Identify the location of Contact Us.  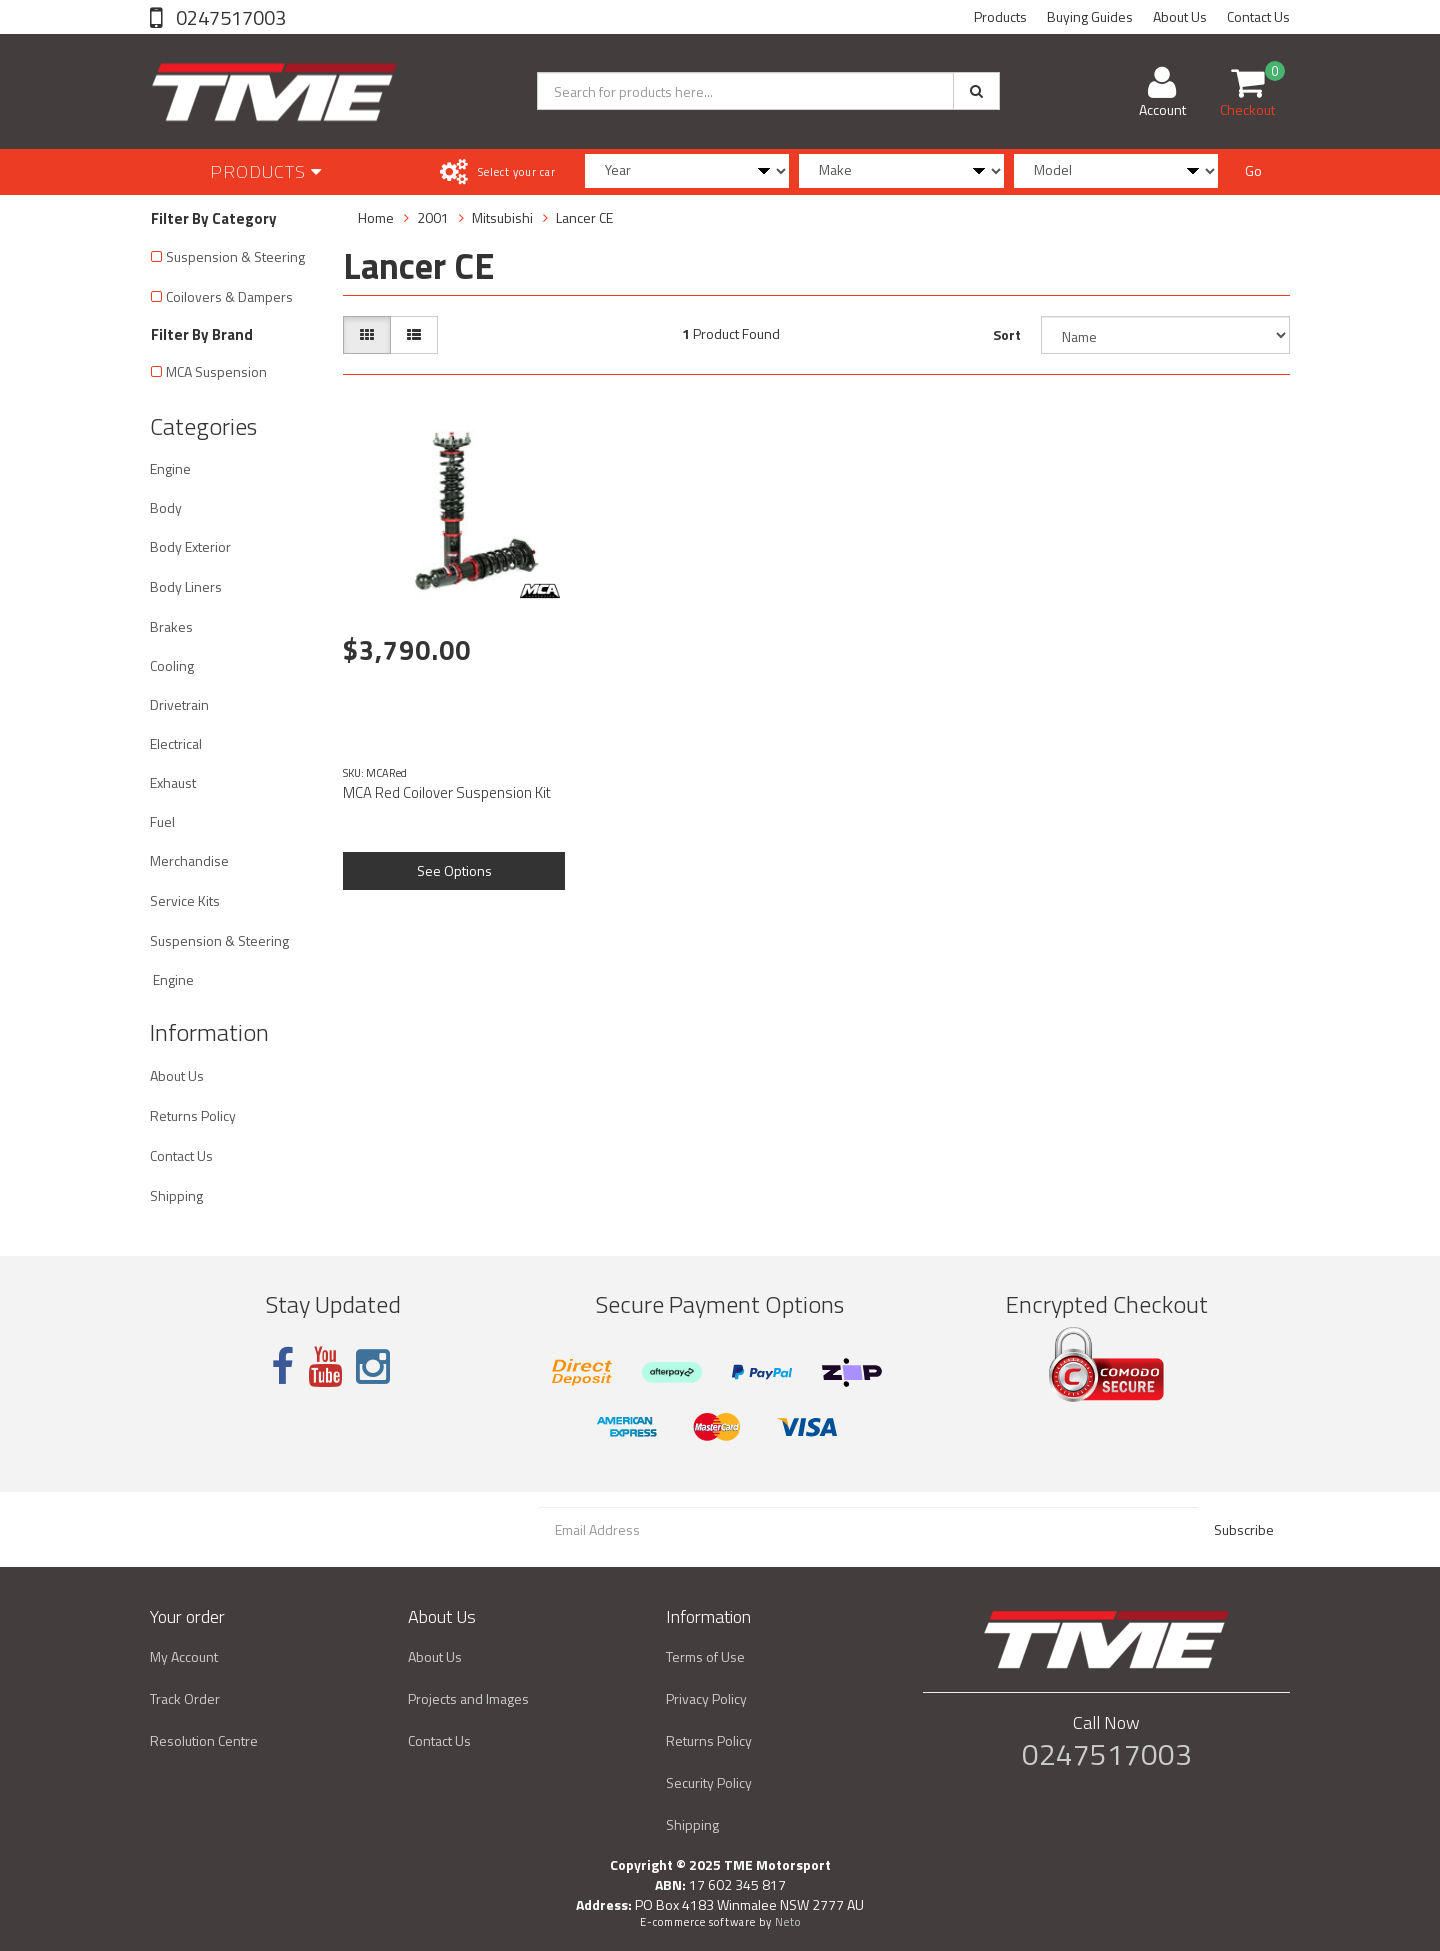
(1258, 16).